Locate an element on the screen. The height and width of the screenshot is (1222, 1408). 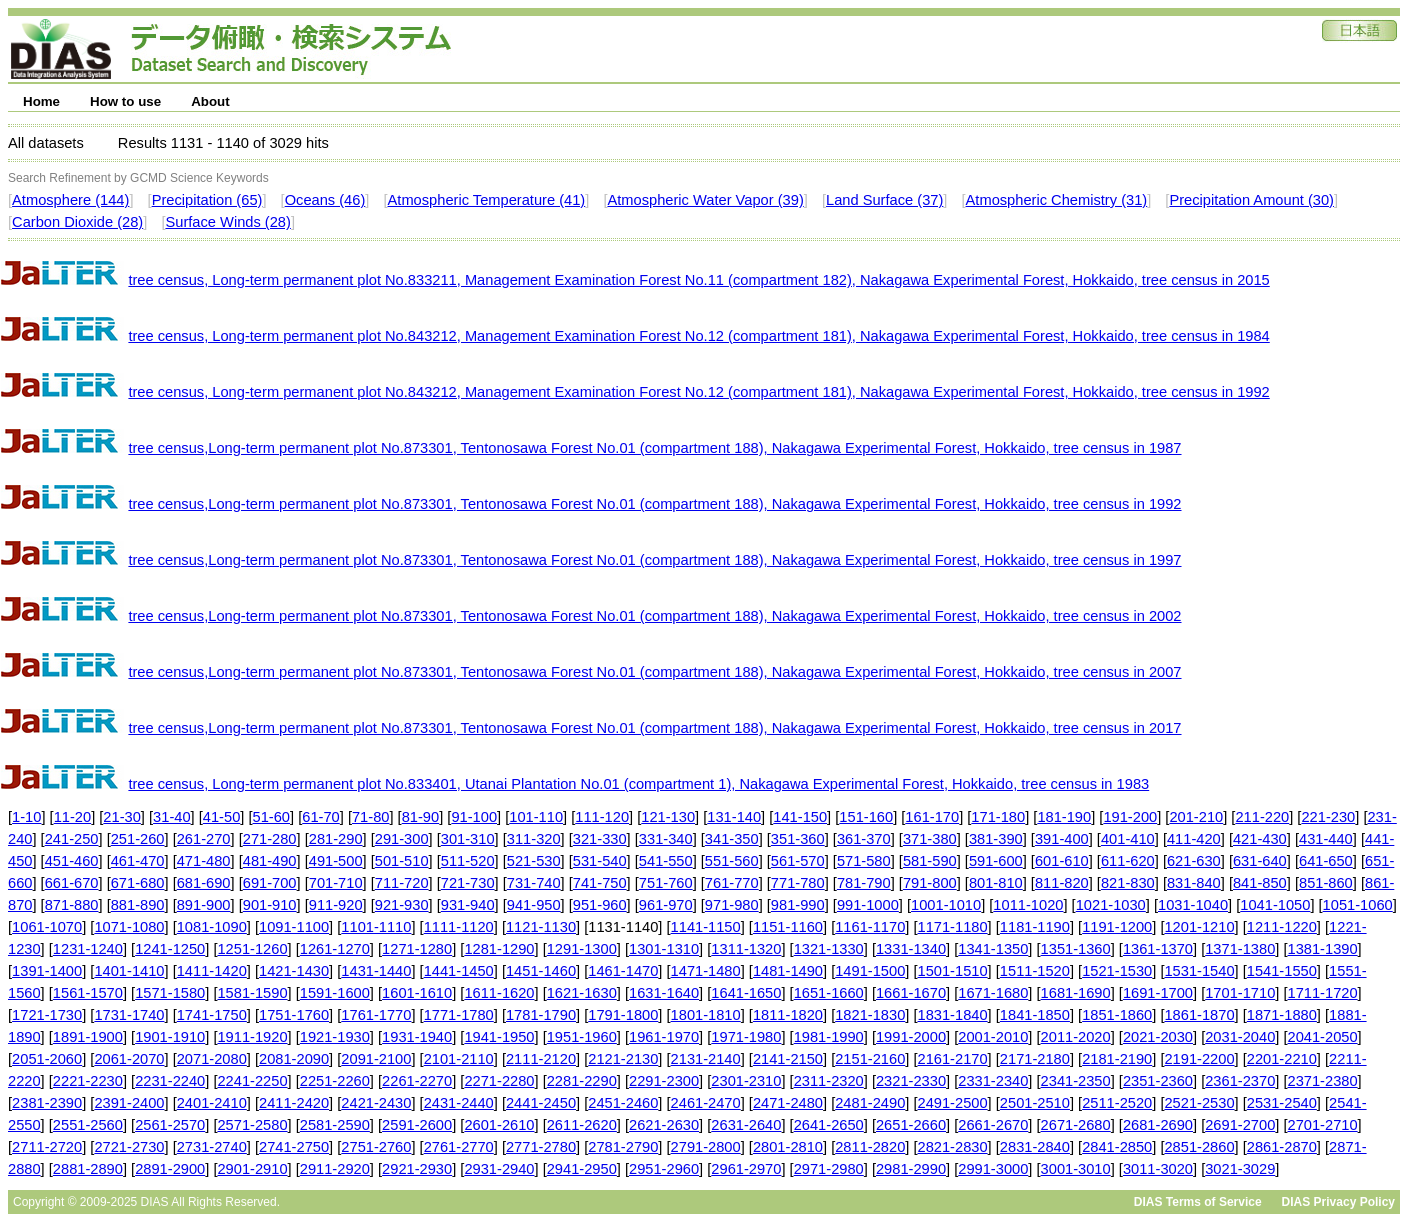
61-70 is located at coordinates (321, 817).